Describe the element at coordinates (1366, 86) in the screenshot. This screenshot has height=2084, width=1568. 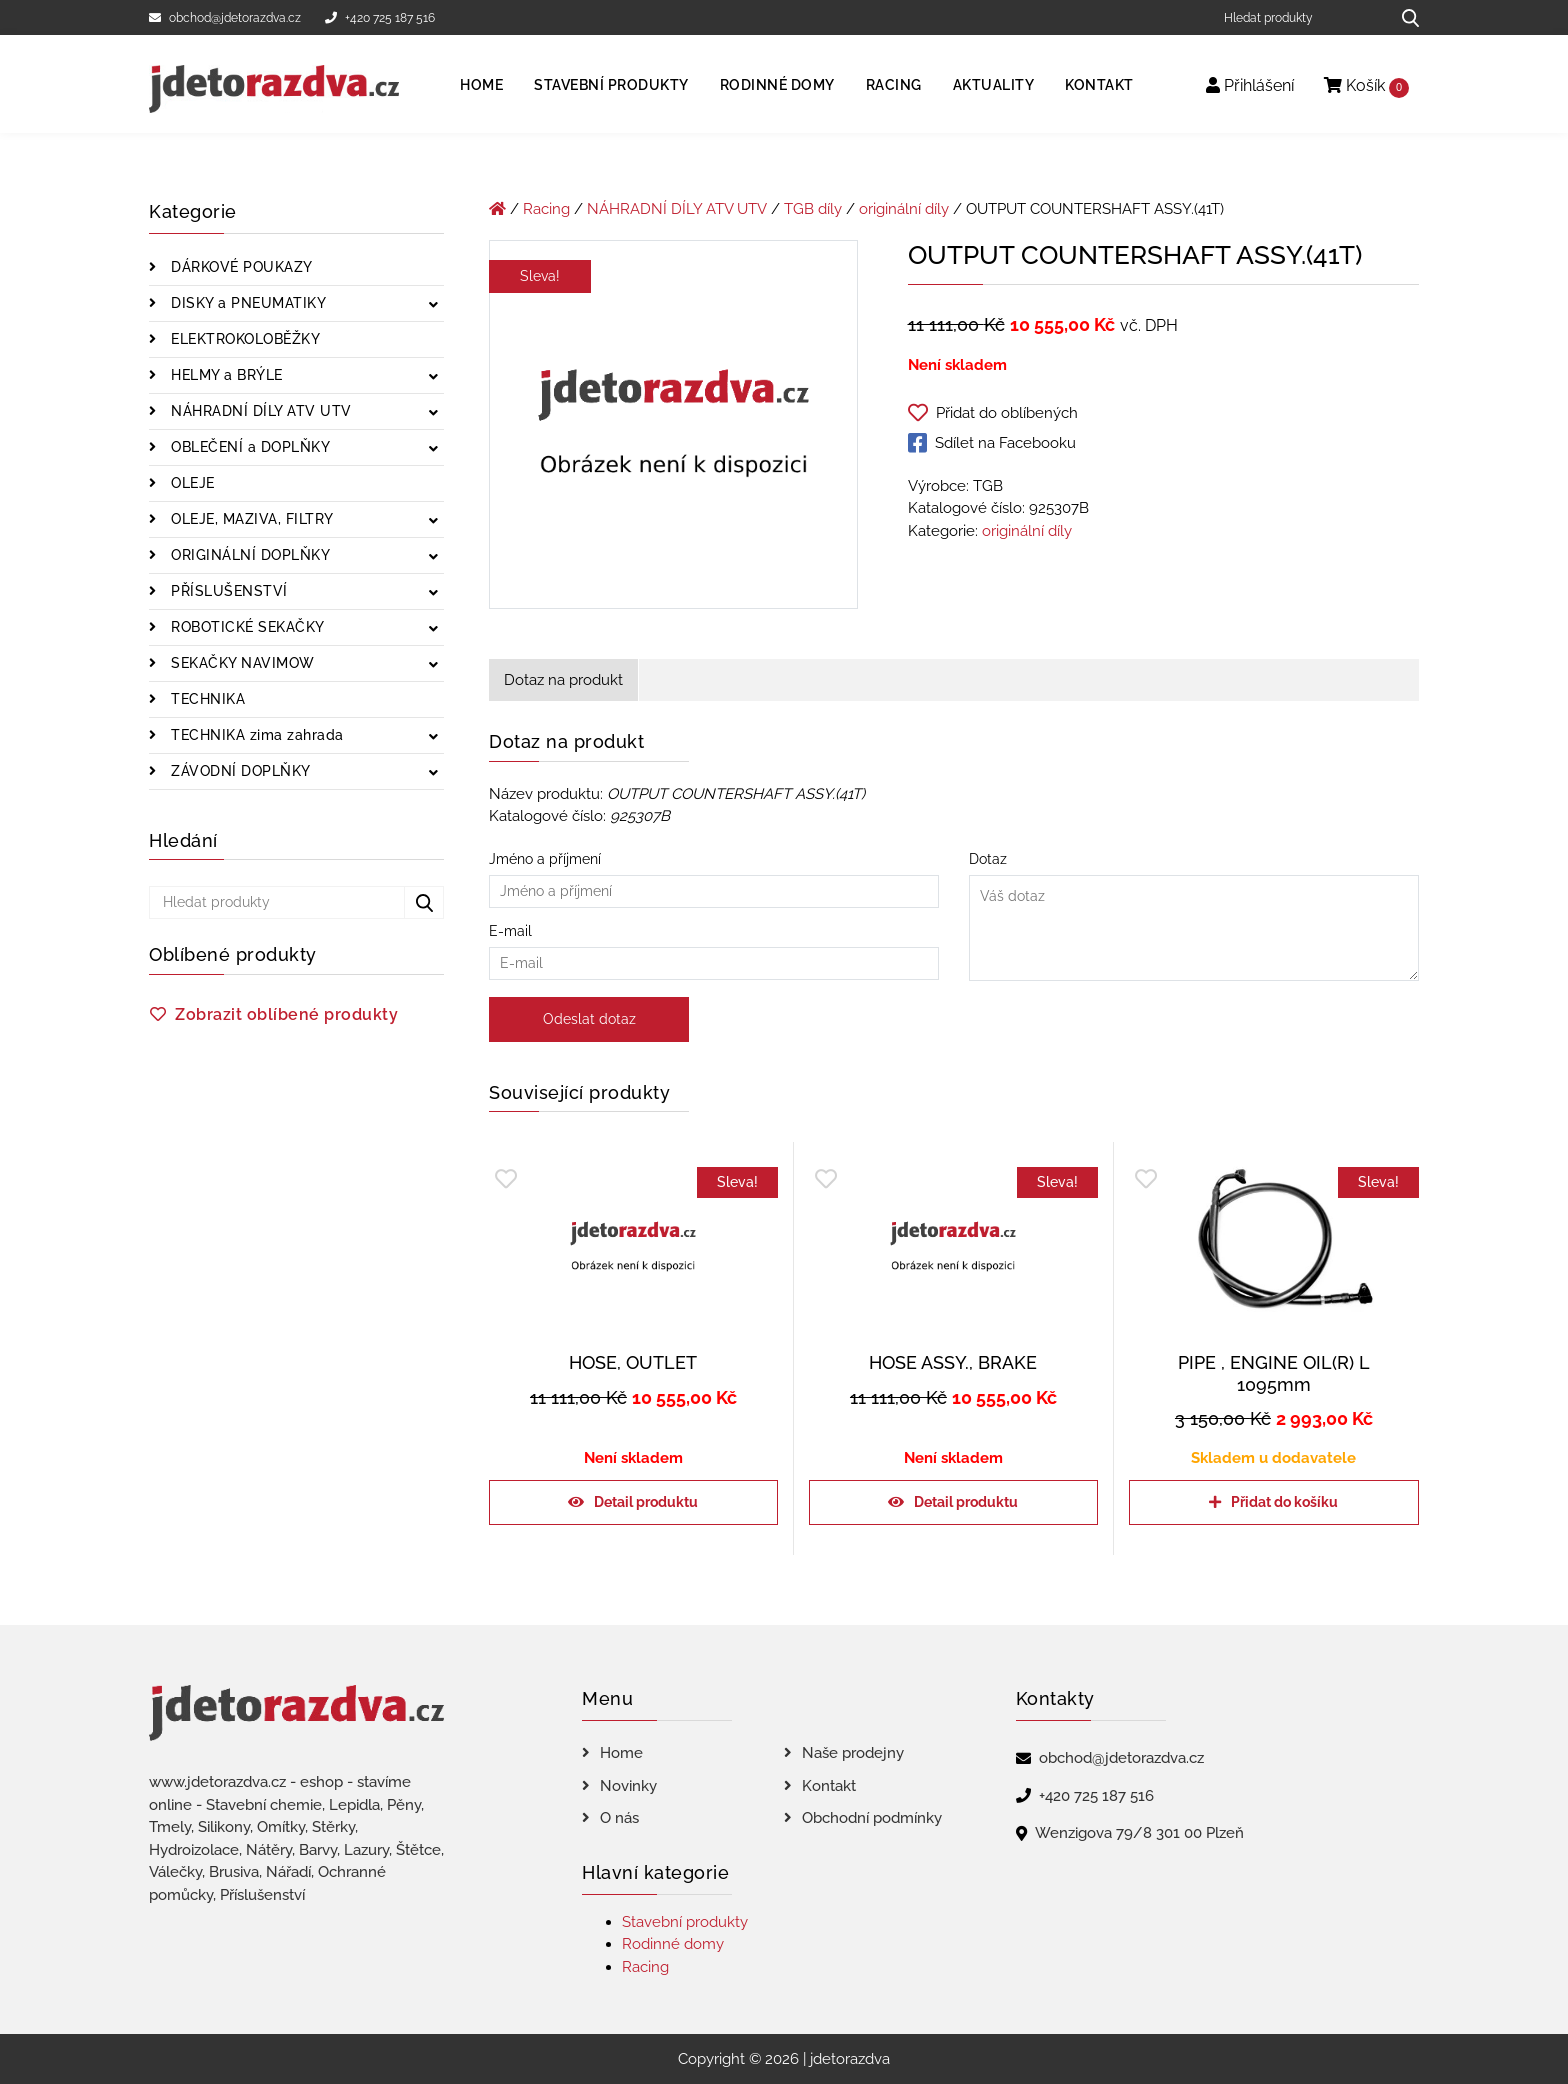
I see `Košík` at that location.